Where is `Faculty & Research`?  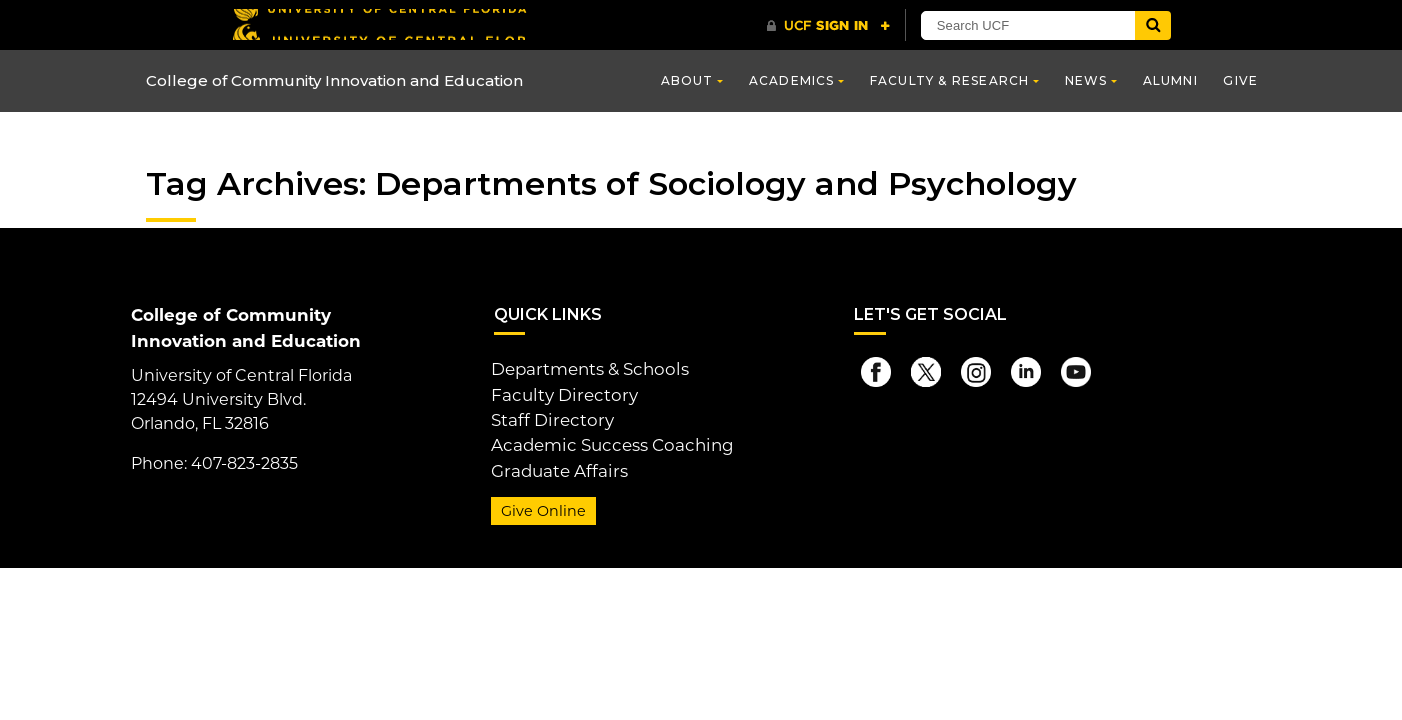
Faculty & Research is located at coordinates (950, 80).